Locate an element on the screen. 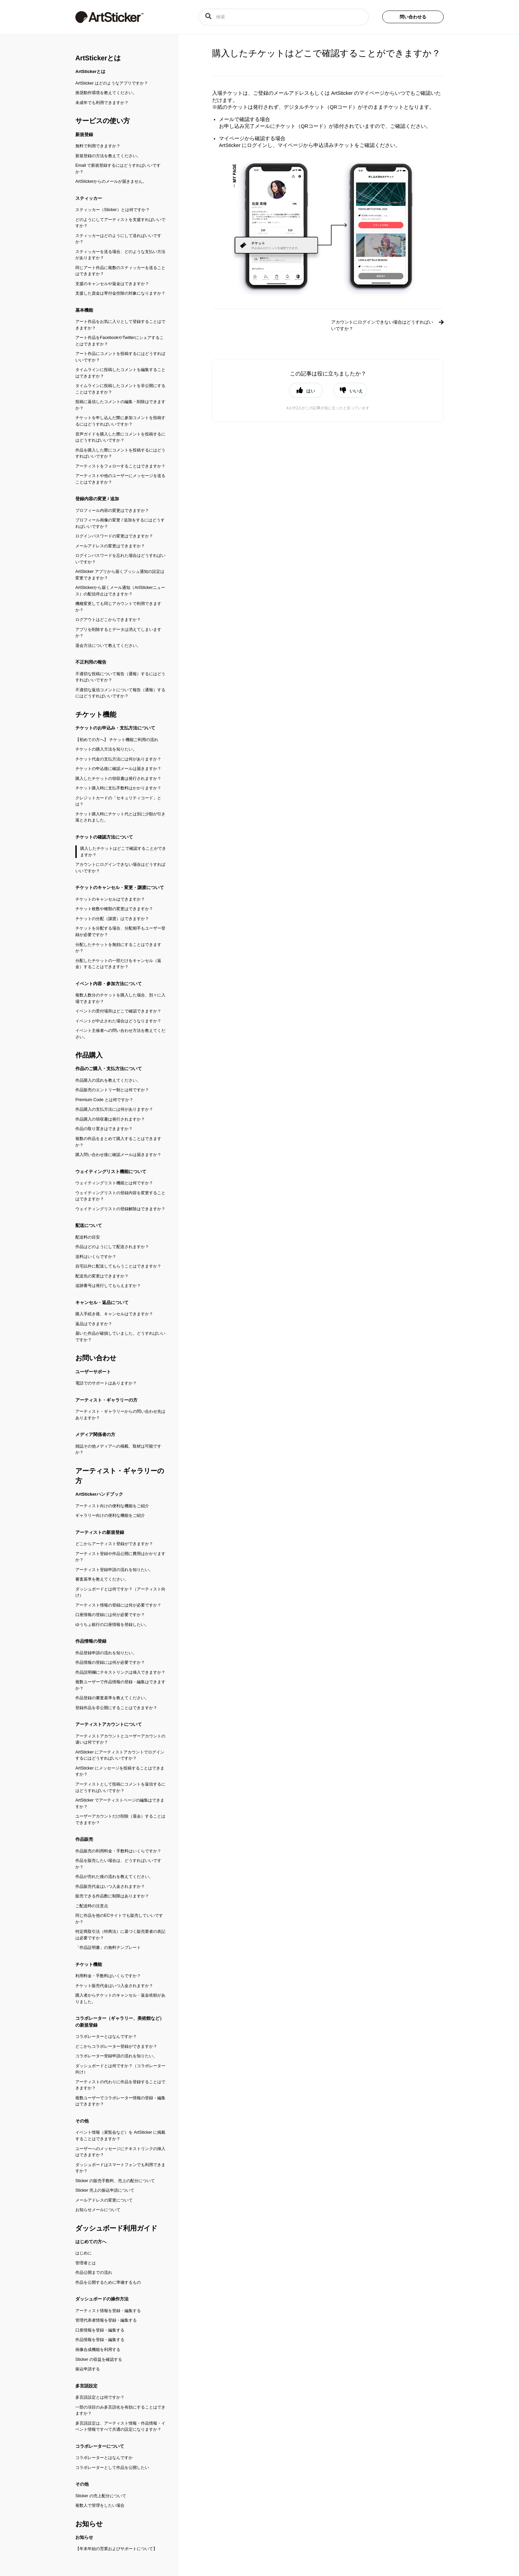 The image size is (519, 2576). ログインパスワードの変更はできますか？ is located at coordinates (114, 536).